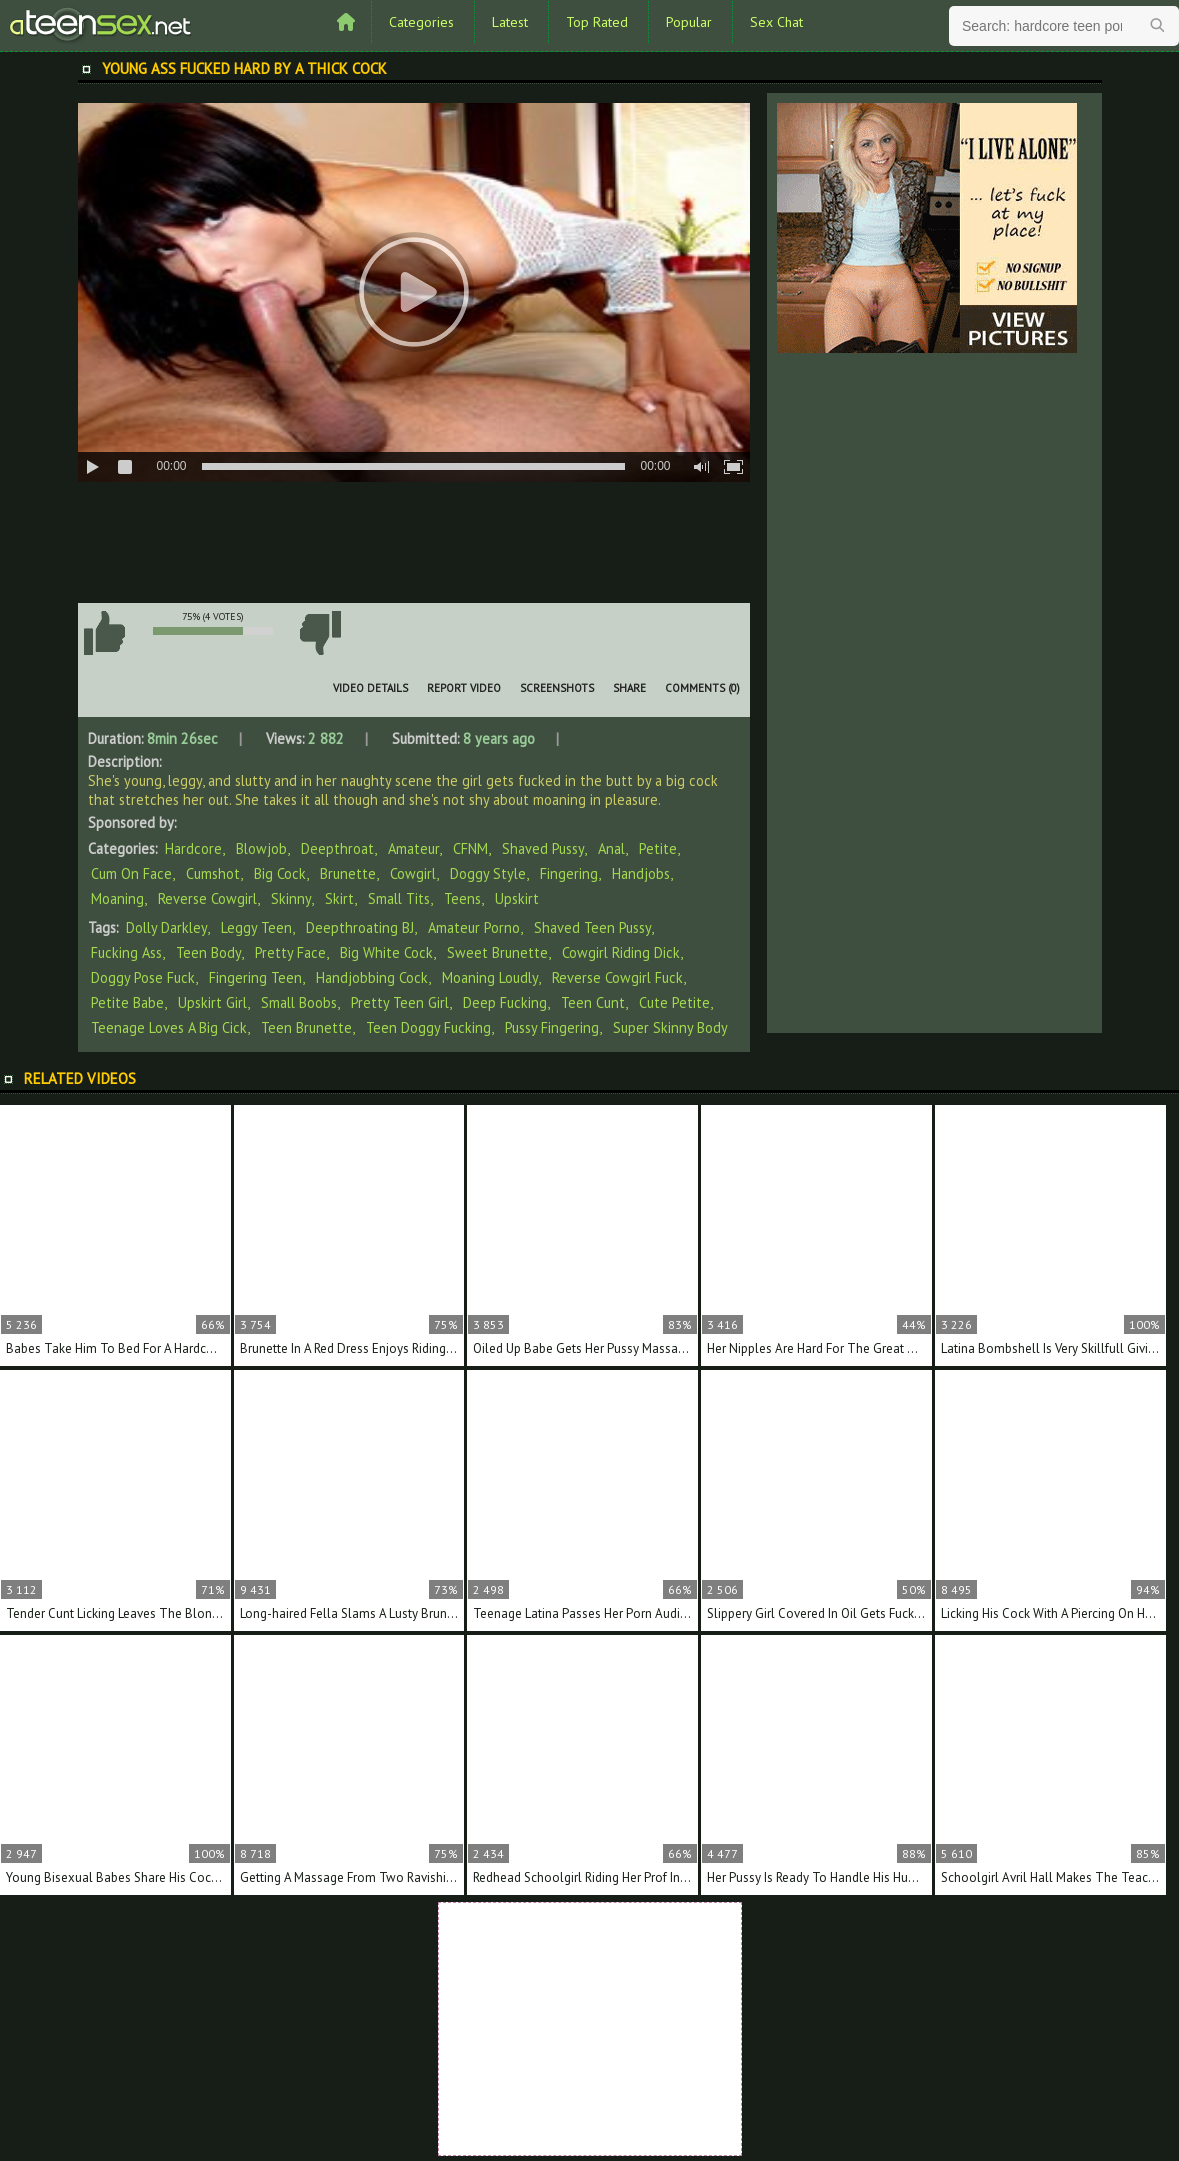 The width and height of the screenshot is (1179, 2161). What do you see at coordinates (658, 848) in the screenshot?
I see `Petite` at bounding box center [658, 848].